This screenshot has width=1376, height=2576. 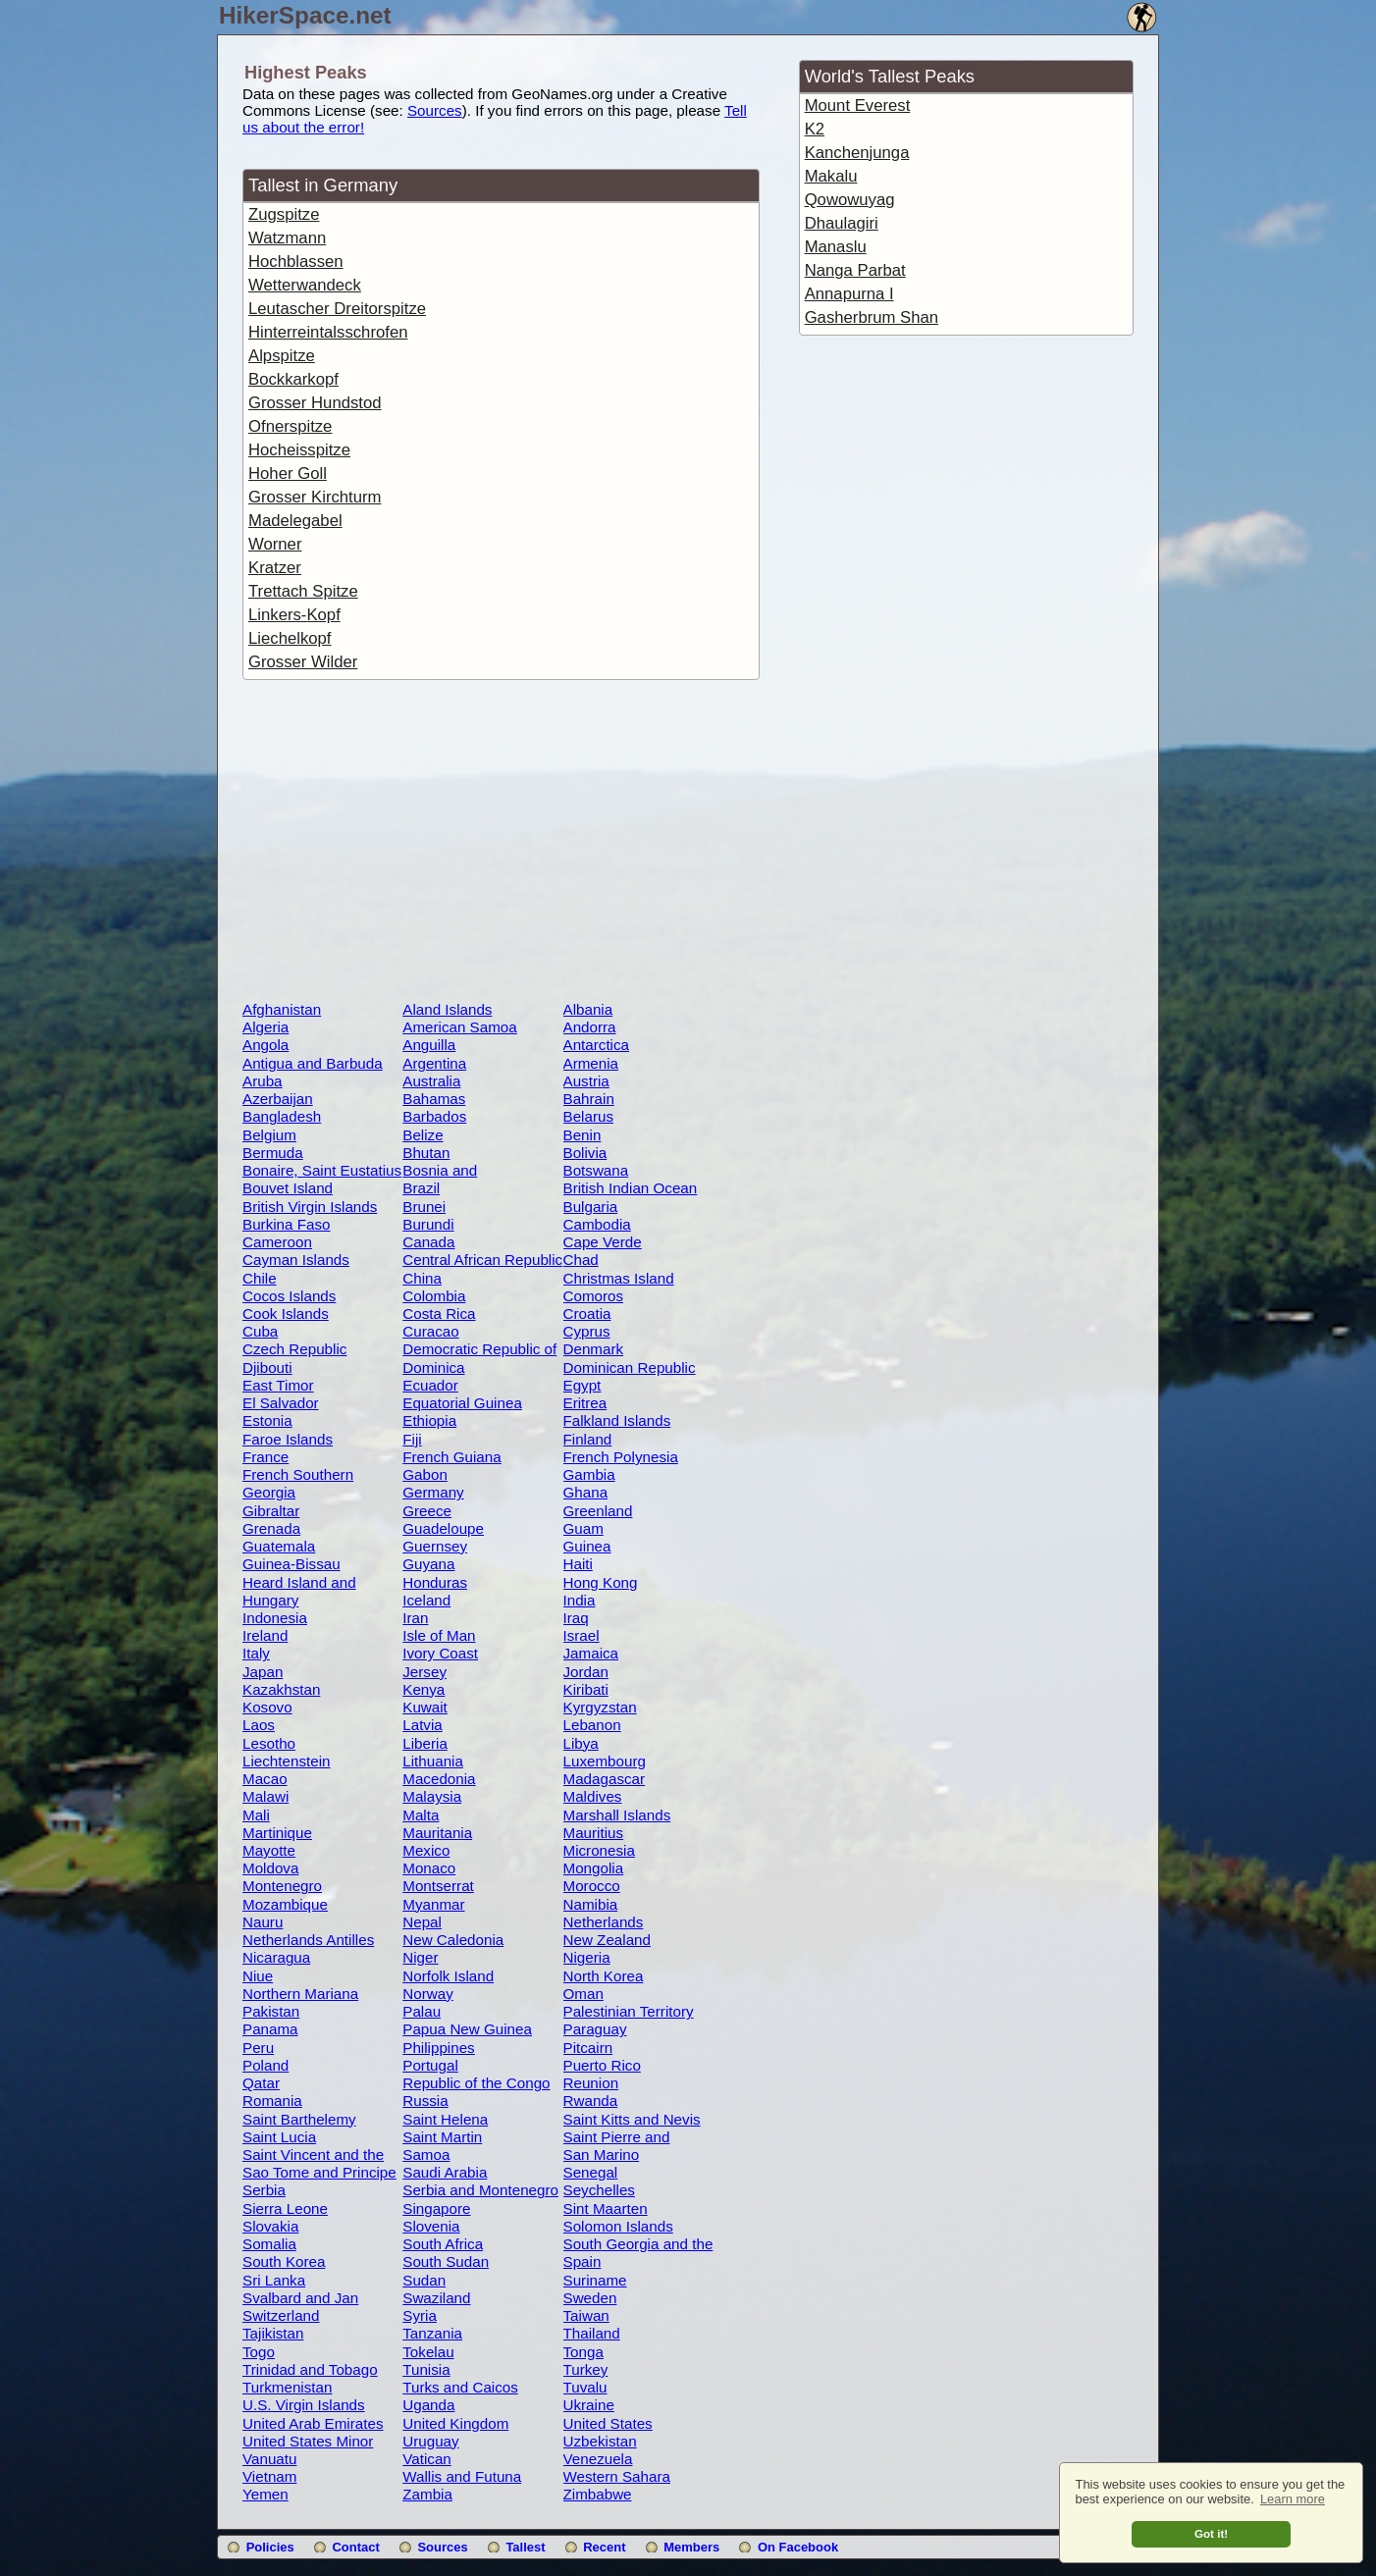 I want to click on Iraq, so click(x=576, y=1617).